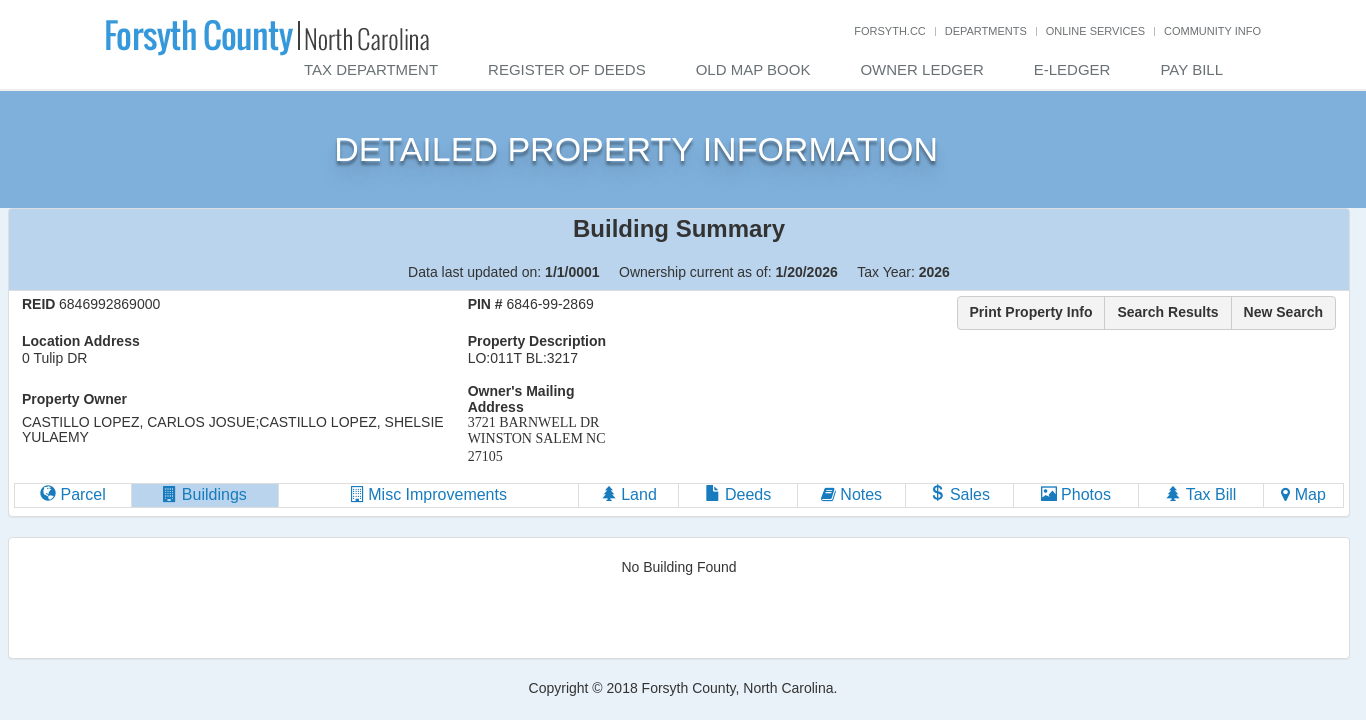 The width and height of the screenshot is (1366, 720). I want to click on Register of Deeds, so click(567, 69).